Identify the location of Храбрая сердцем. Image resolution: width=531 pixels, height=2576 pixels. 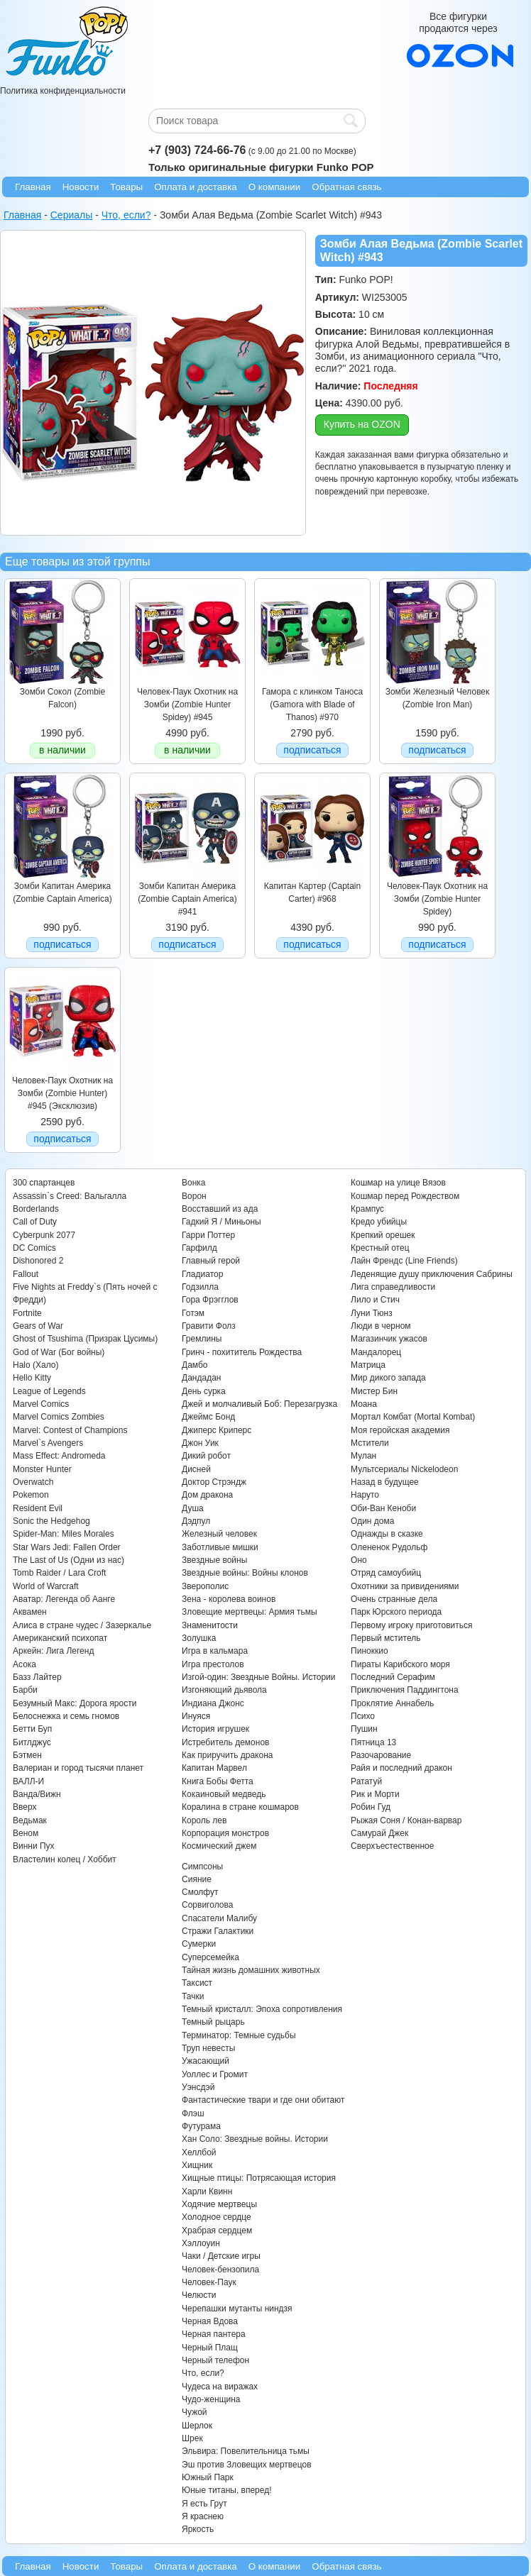
(217, 2230).